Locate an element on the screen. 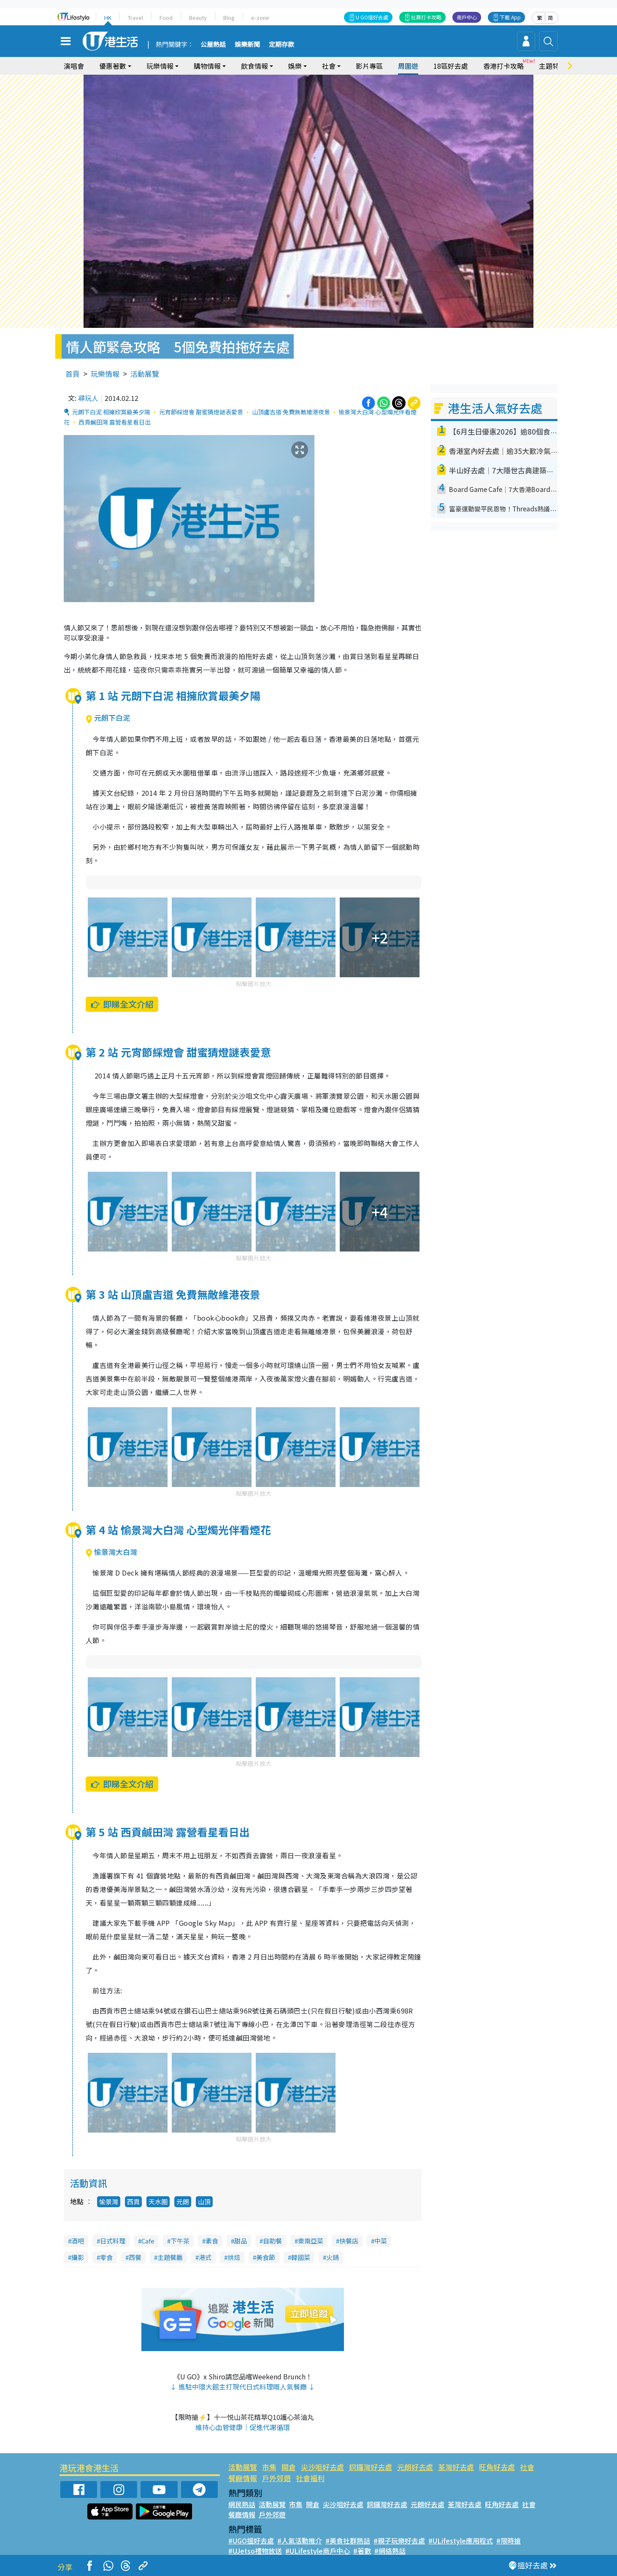 The width and height of the screenshot is (617, 2576). 即睇全文介紹 is located at coordinates (121, 1004).